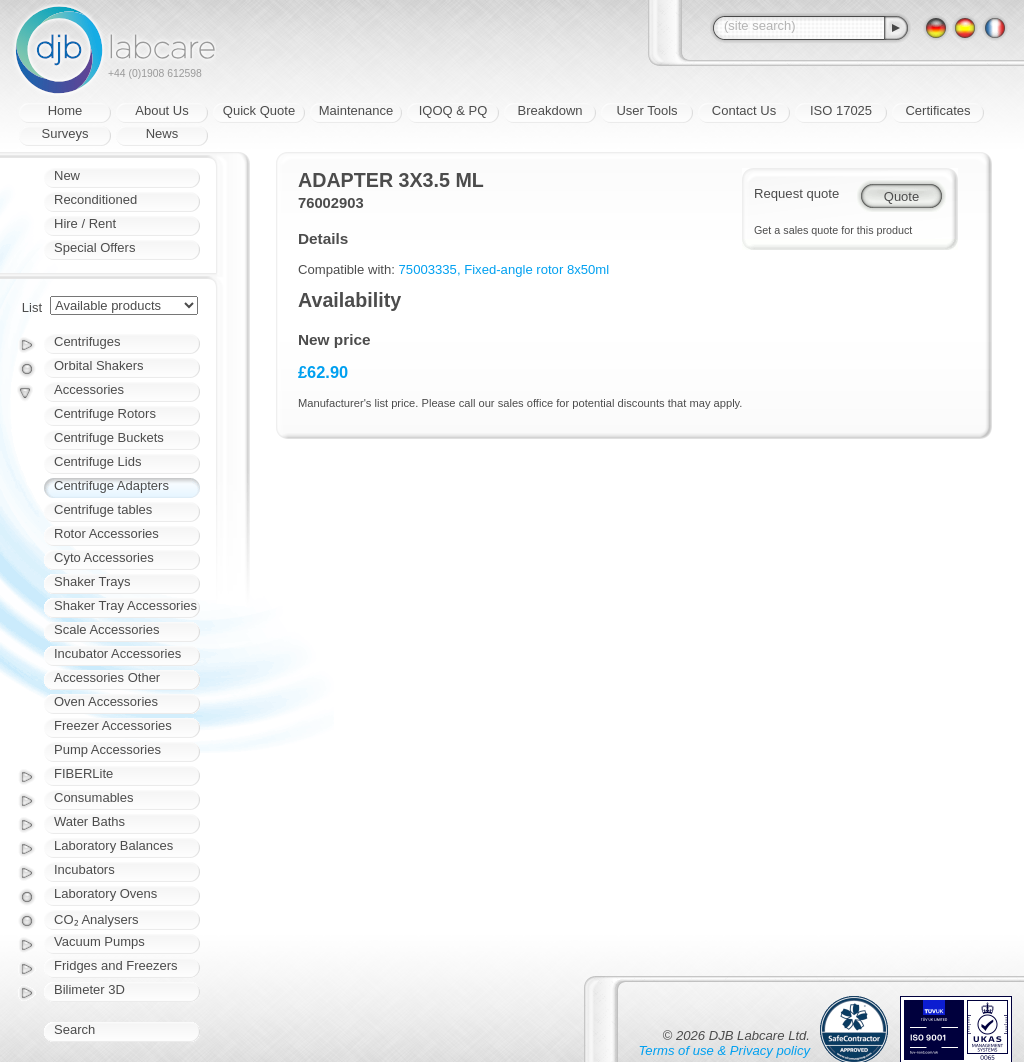 This screenshot has width=1024, height=1062. I want to click on ISO 17025, so click(841, 110).